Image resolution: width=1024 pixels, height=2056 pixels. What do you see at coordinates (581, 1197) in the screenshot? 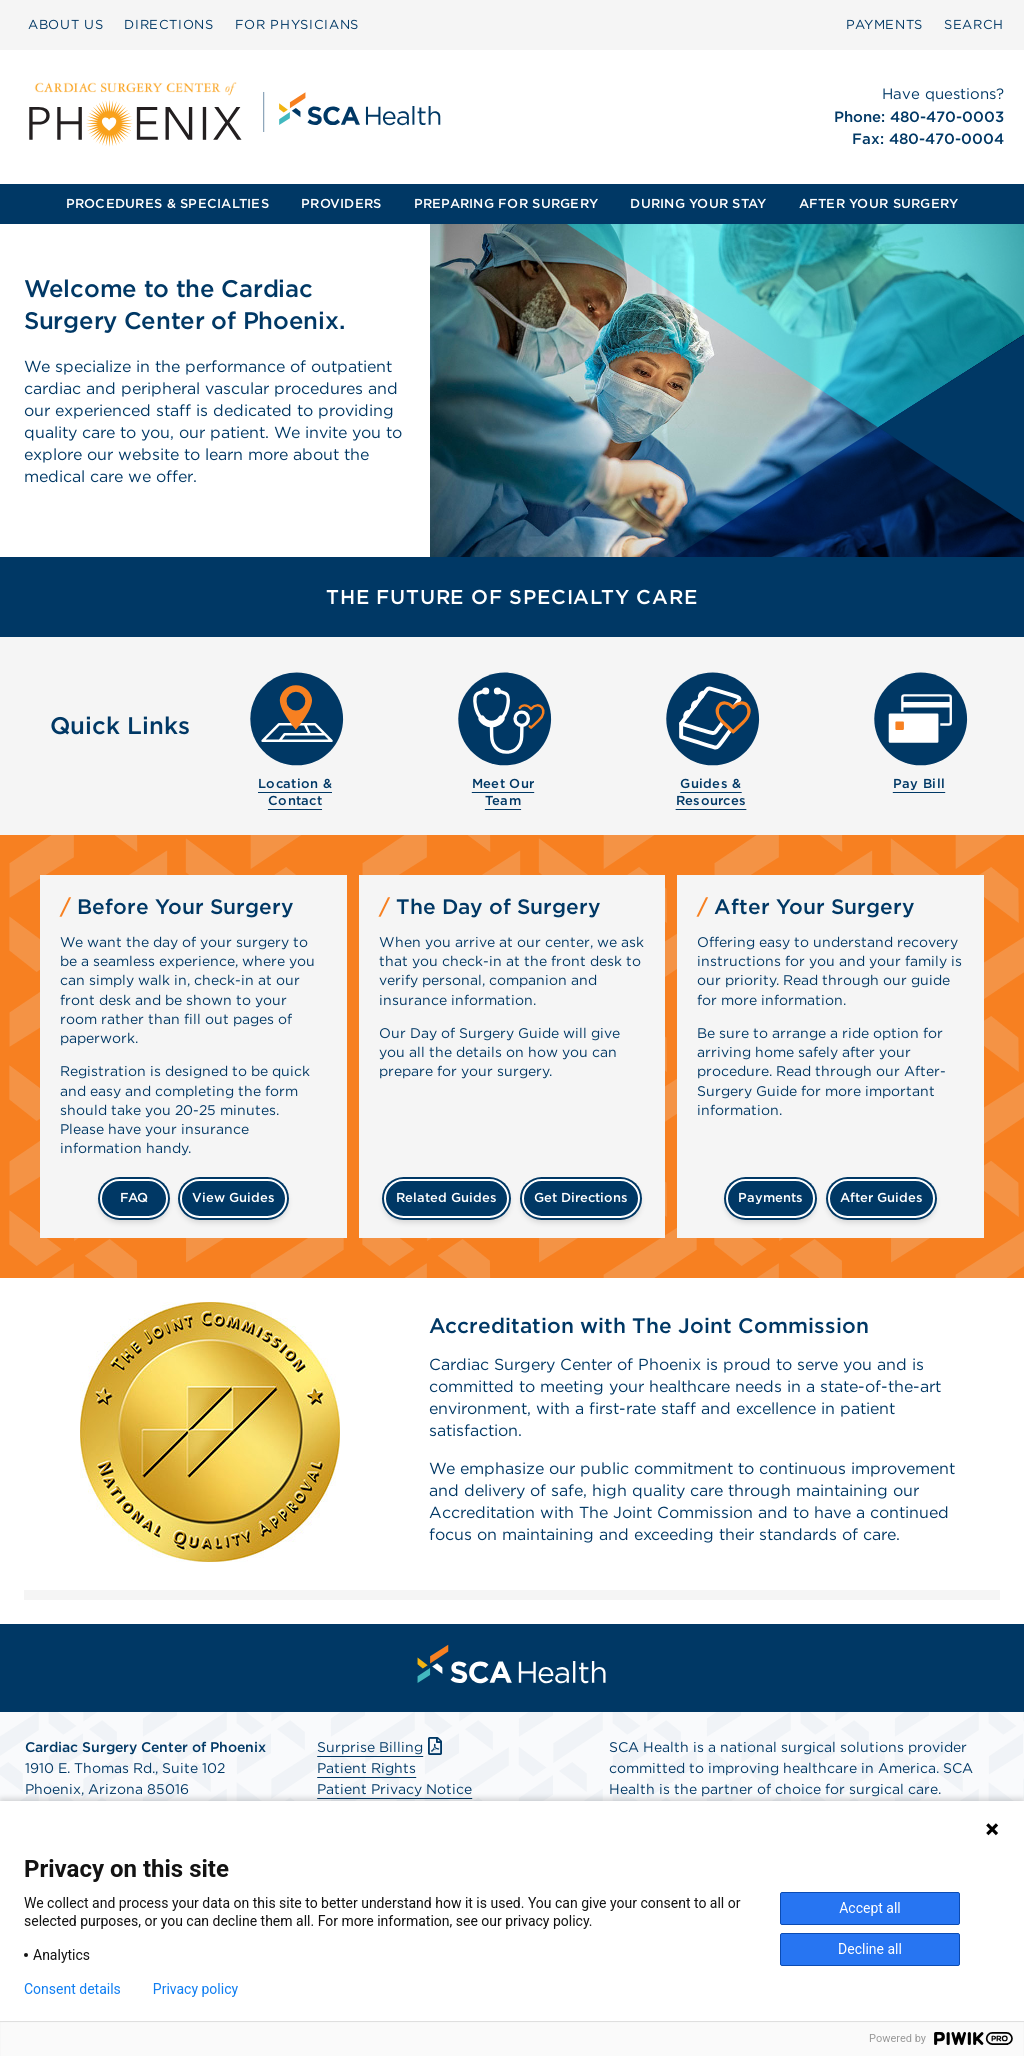
I see `get directions [Get directions]` at bounding box center [581, 1197].